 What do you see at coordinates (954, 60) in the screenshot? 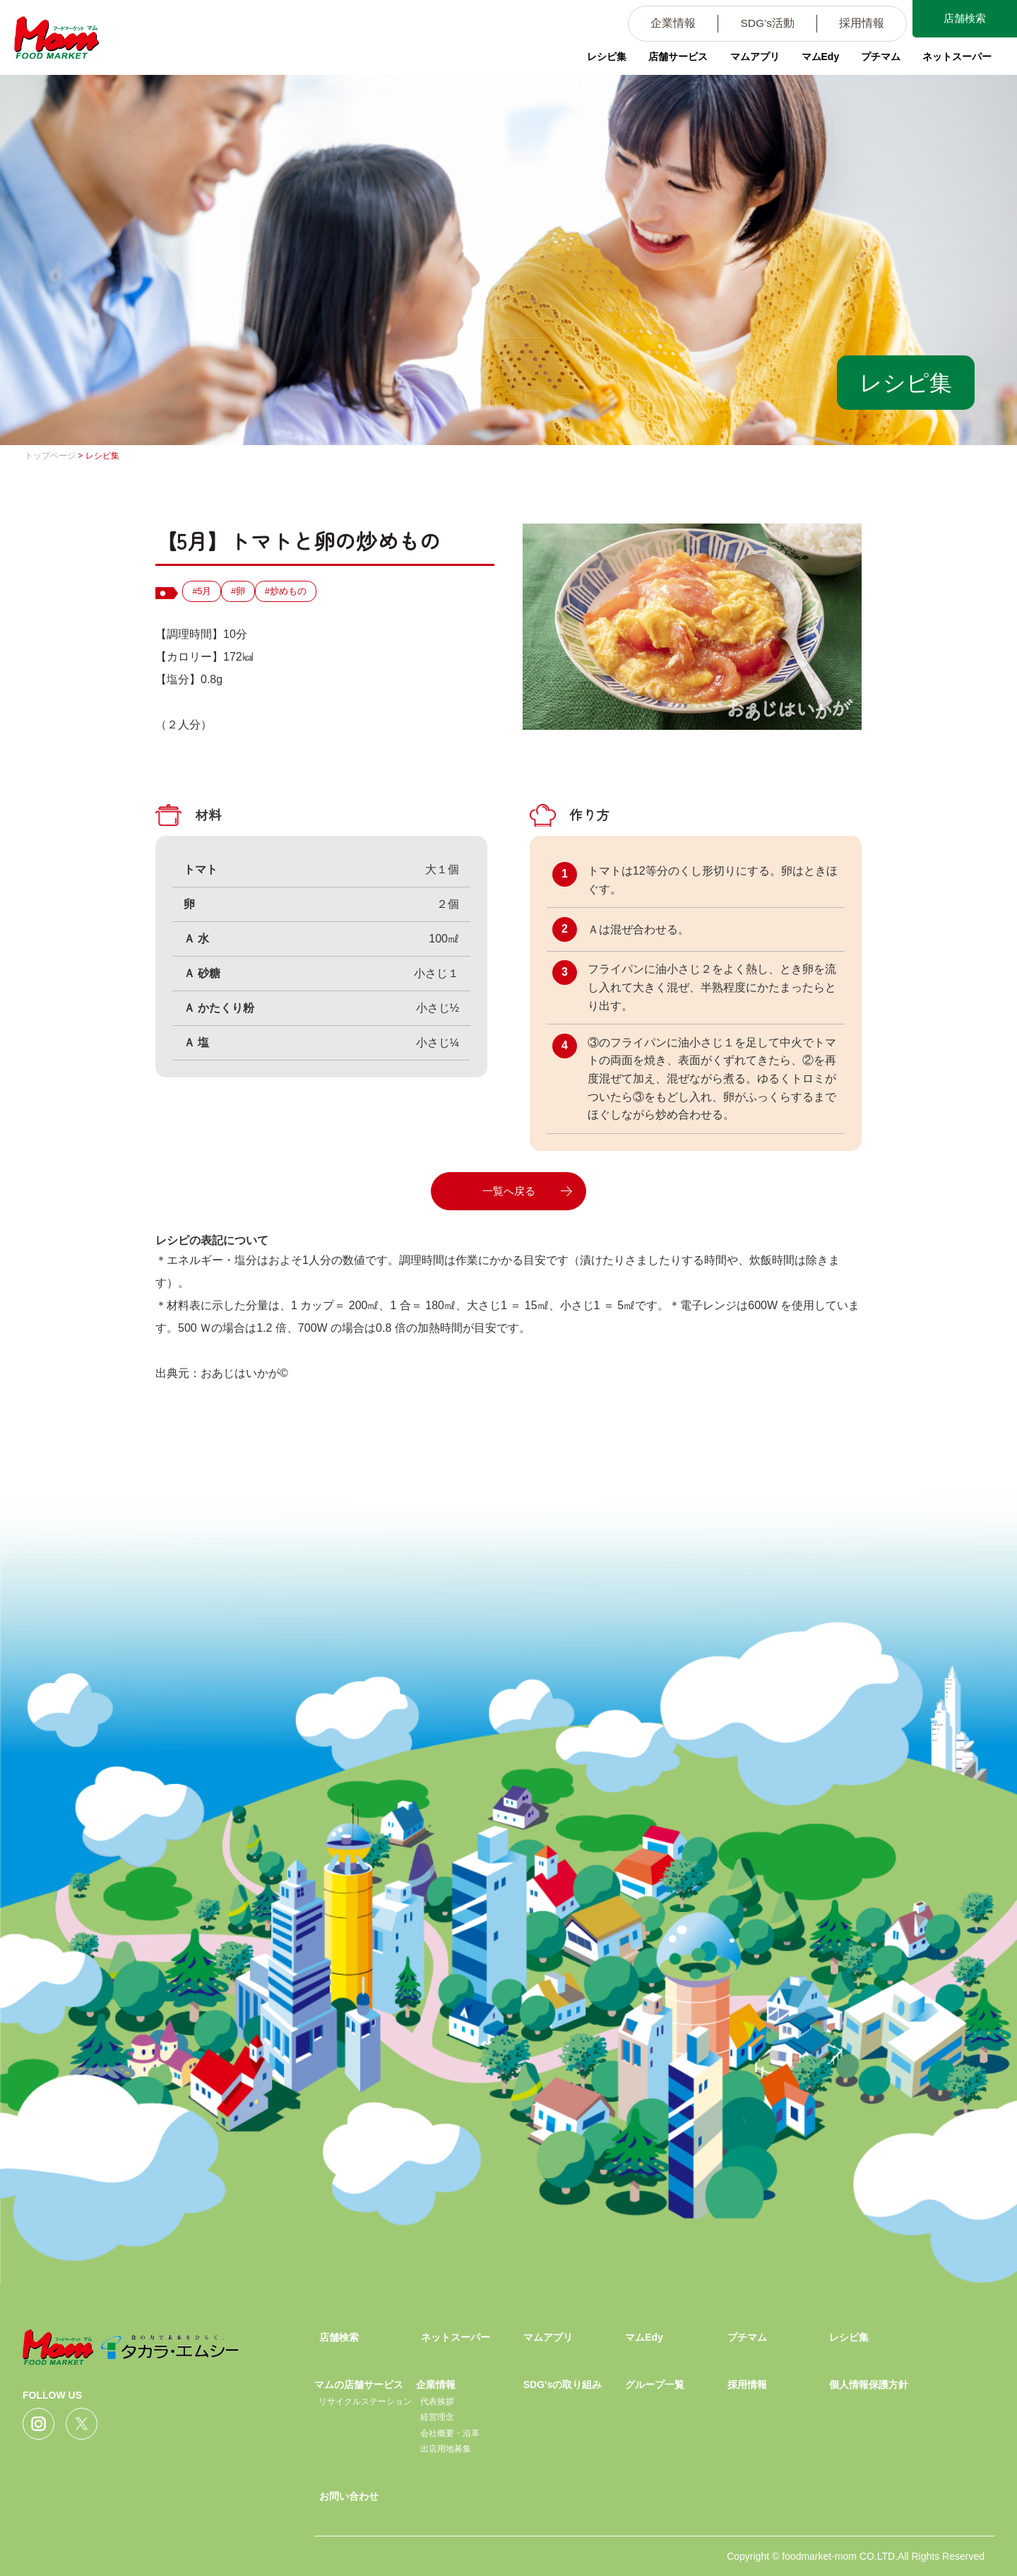
I see `ネットスーパー` at bounding box center [954, 60].